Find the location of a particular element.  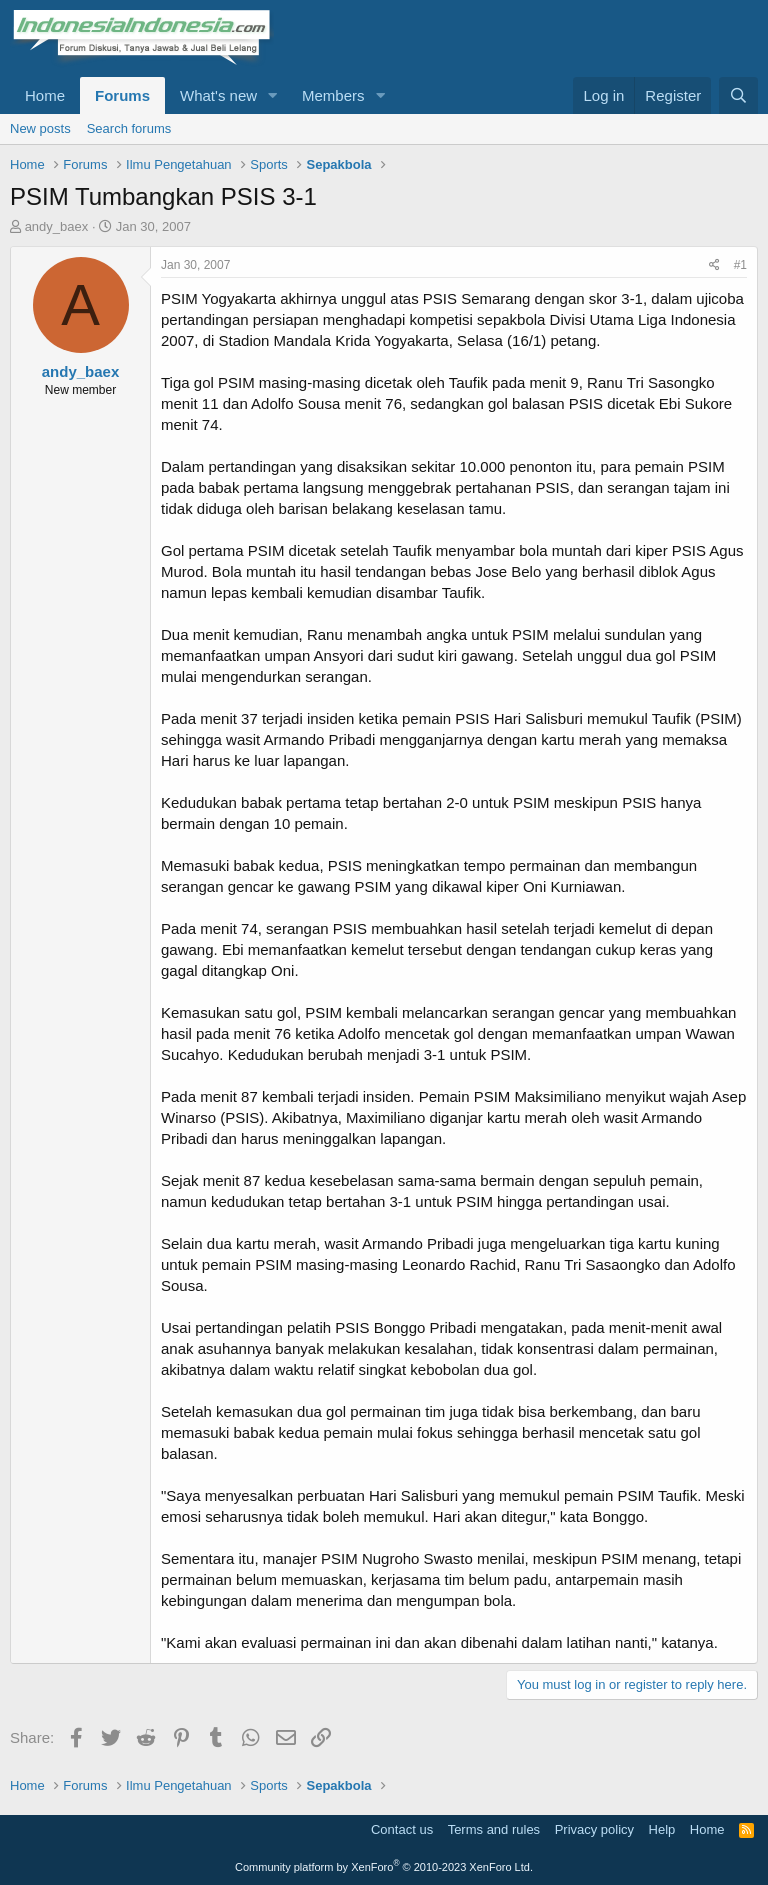

What's new is located at coordinates (218, 95).